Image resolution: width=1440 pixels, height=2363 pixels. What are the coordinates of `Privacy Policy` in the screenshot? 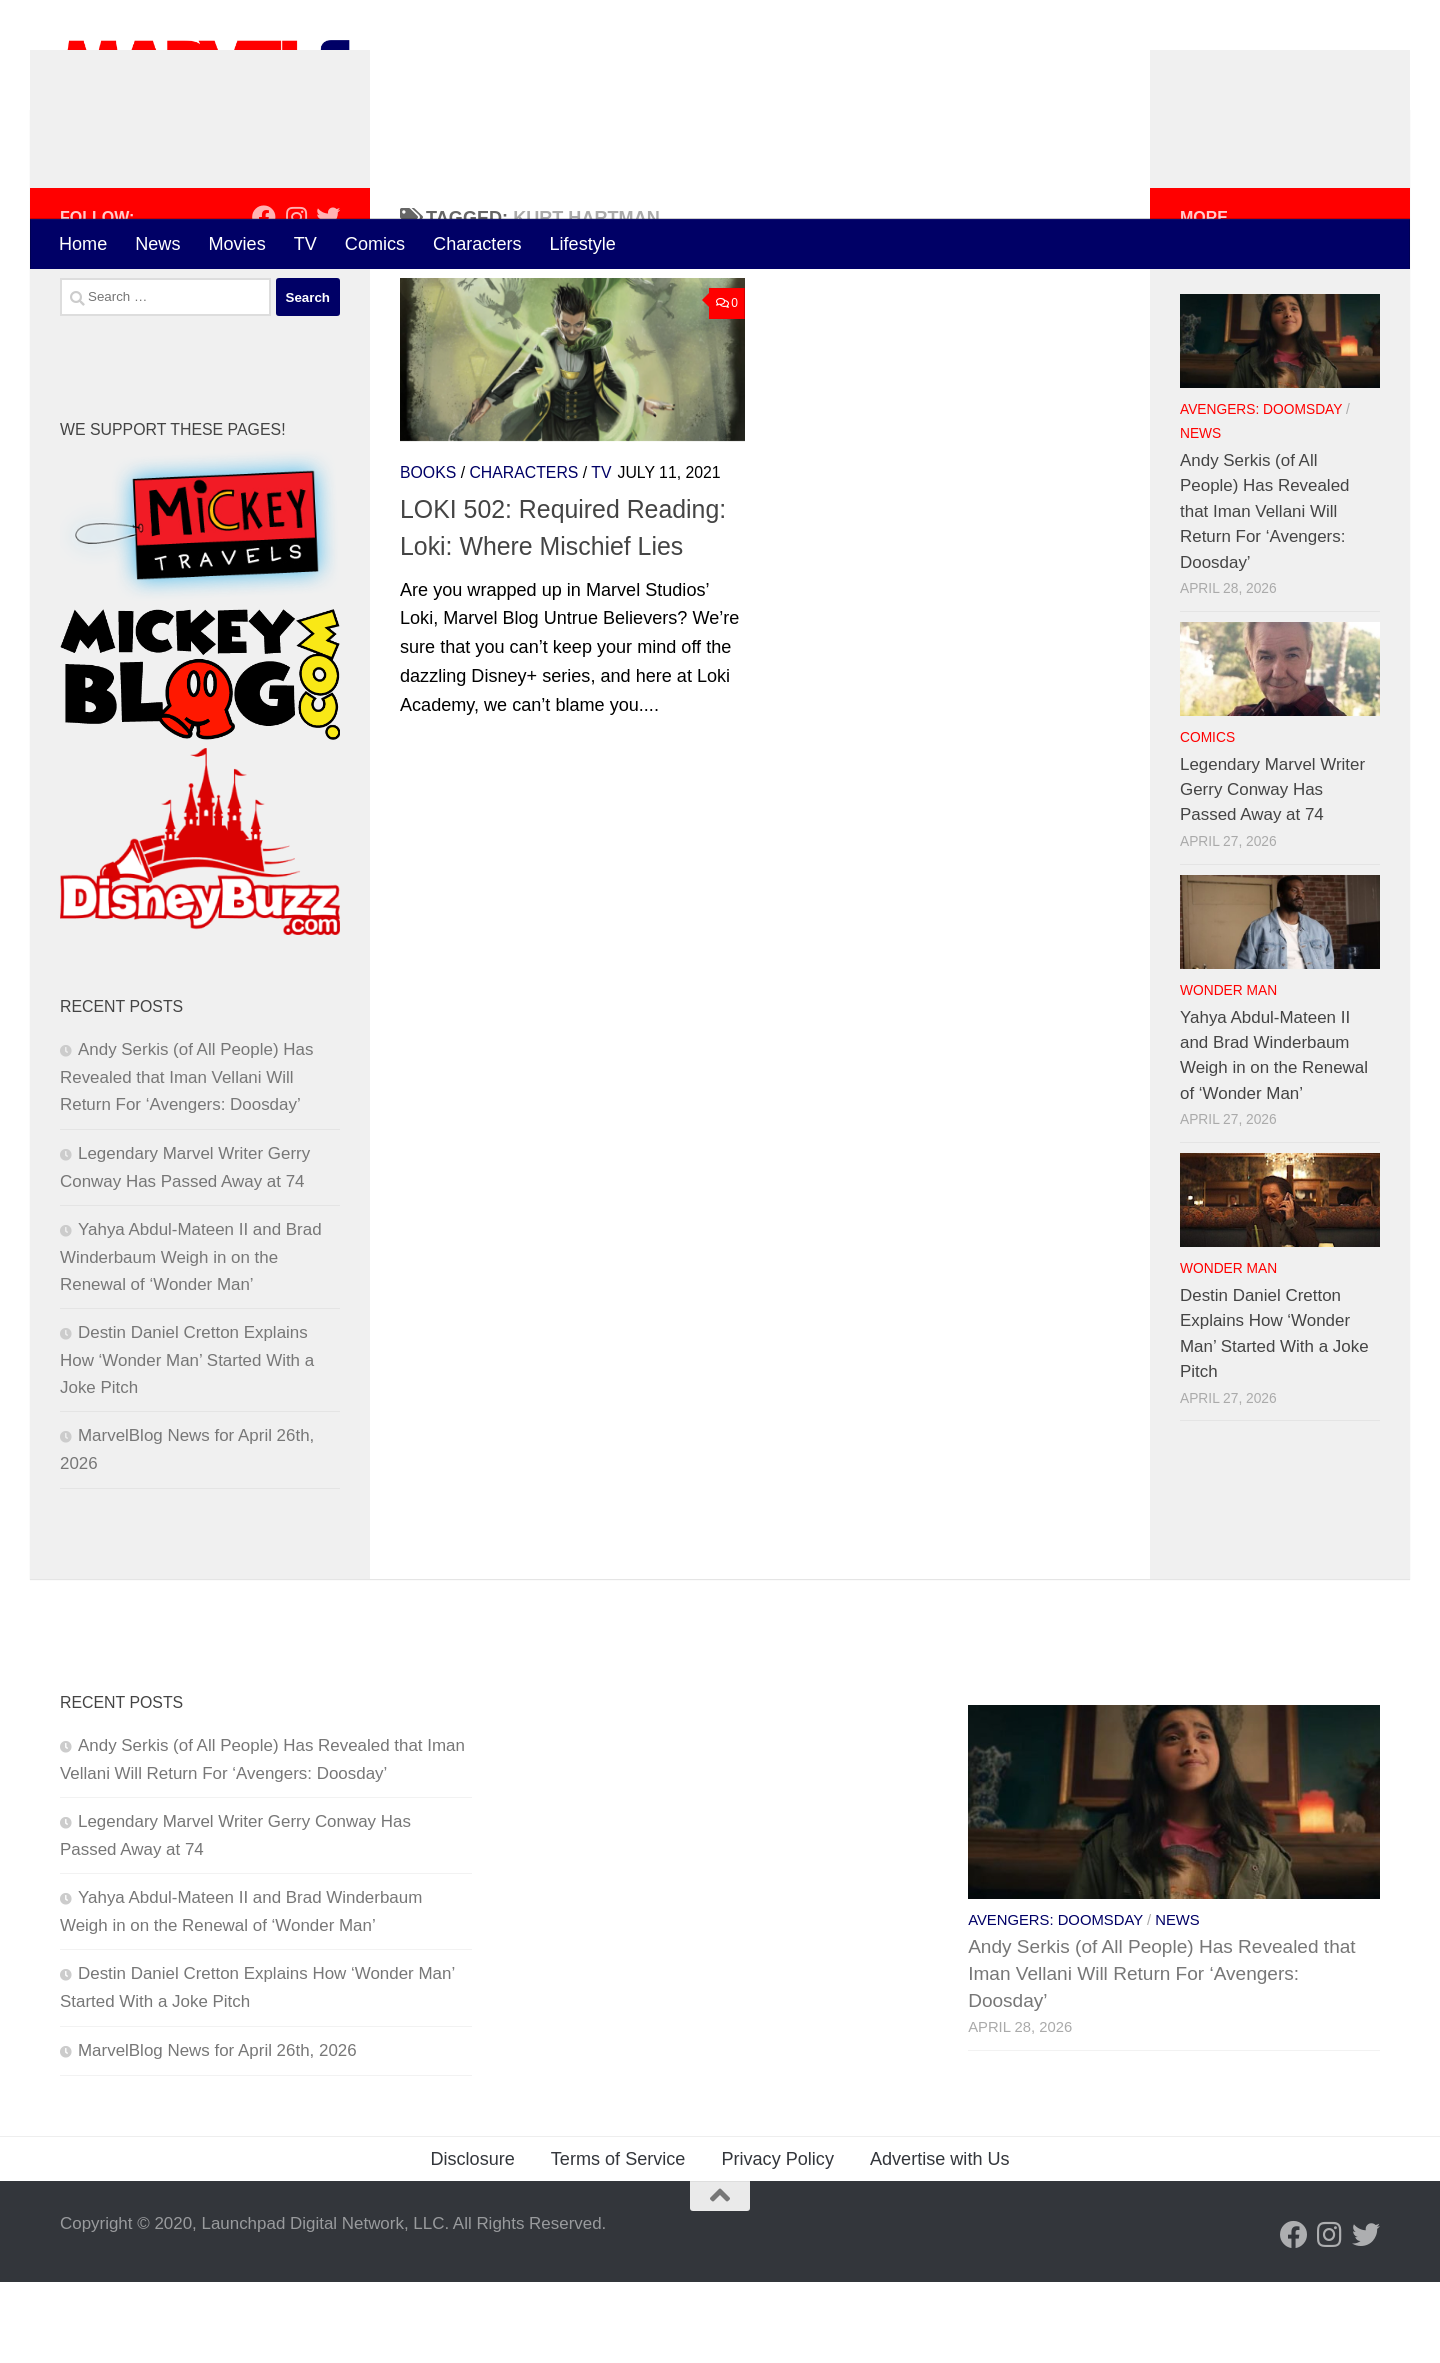 It's located at (777, 2240).